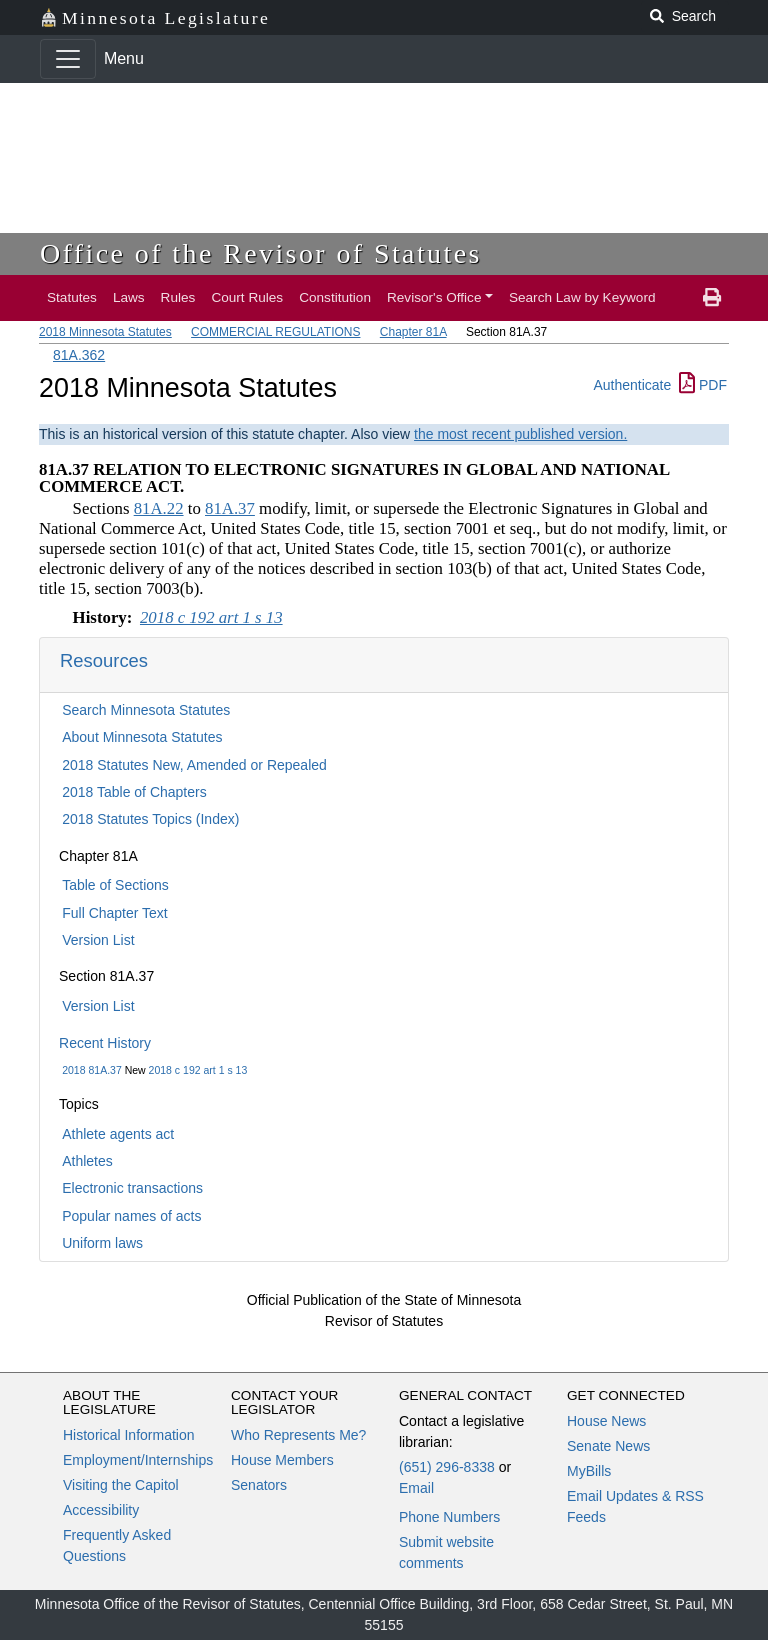 Image resolution: width=768 pixels, height=1640 pixels. What do you see at coordinates (104, 660) in the screenshot?
I see `Resources [button]` at bounding box center [104, 660].